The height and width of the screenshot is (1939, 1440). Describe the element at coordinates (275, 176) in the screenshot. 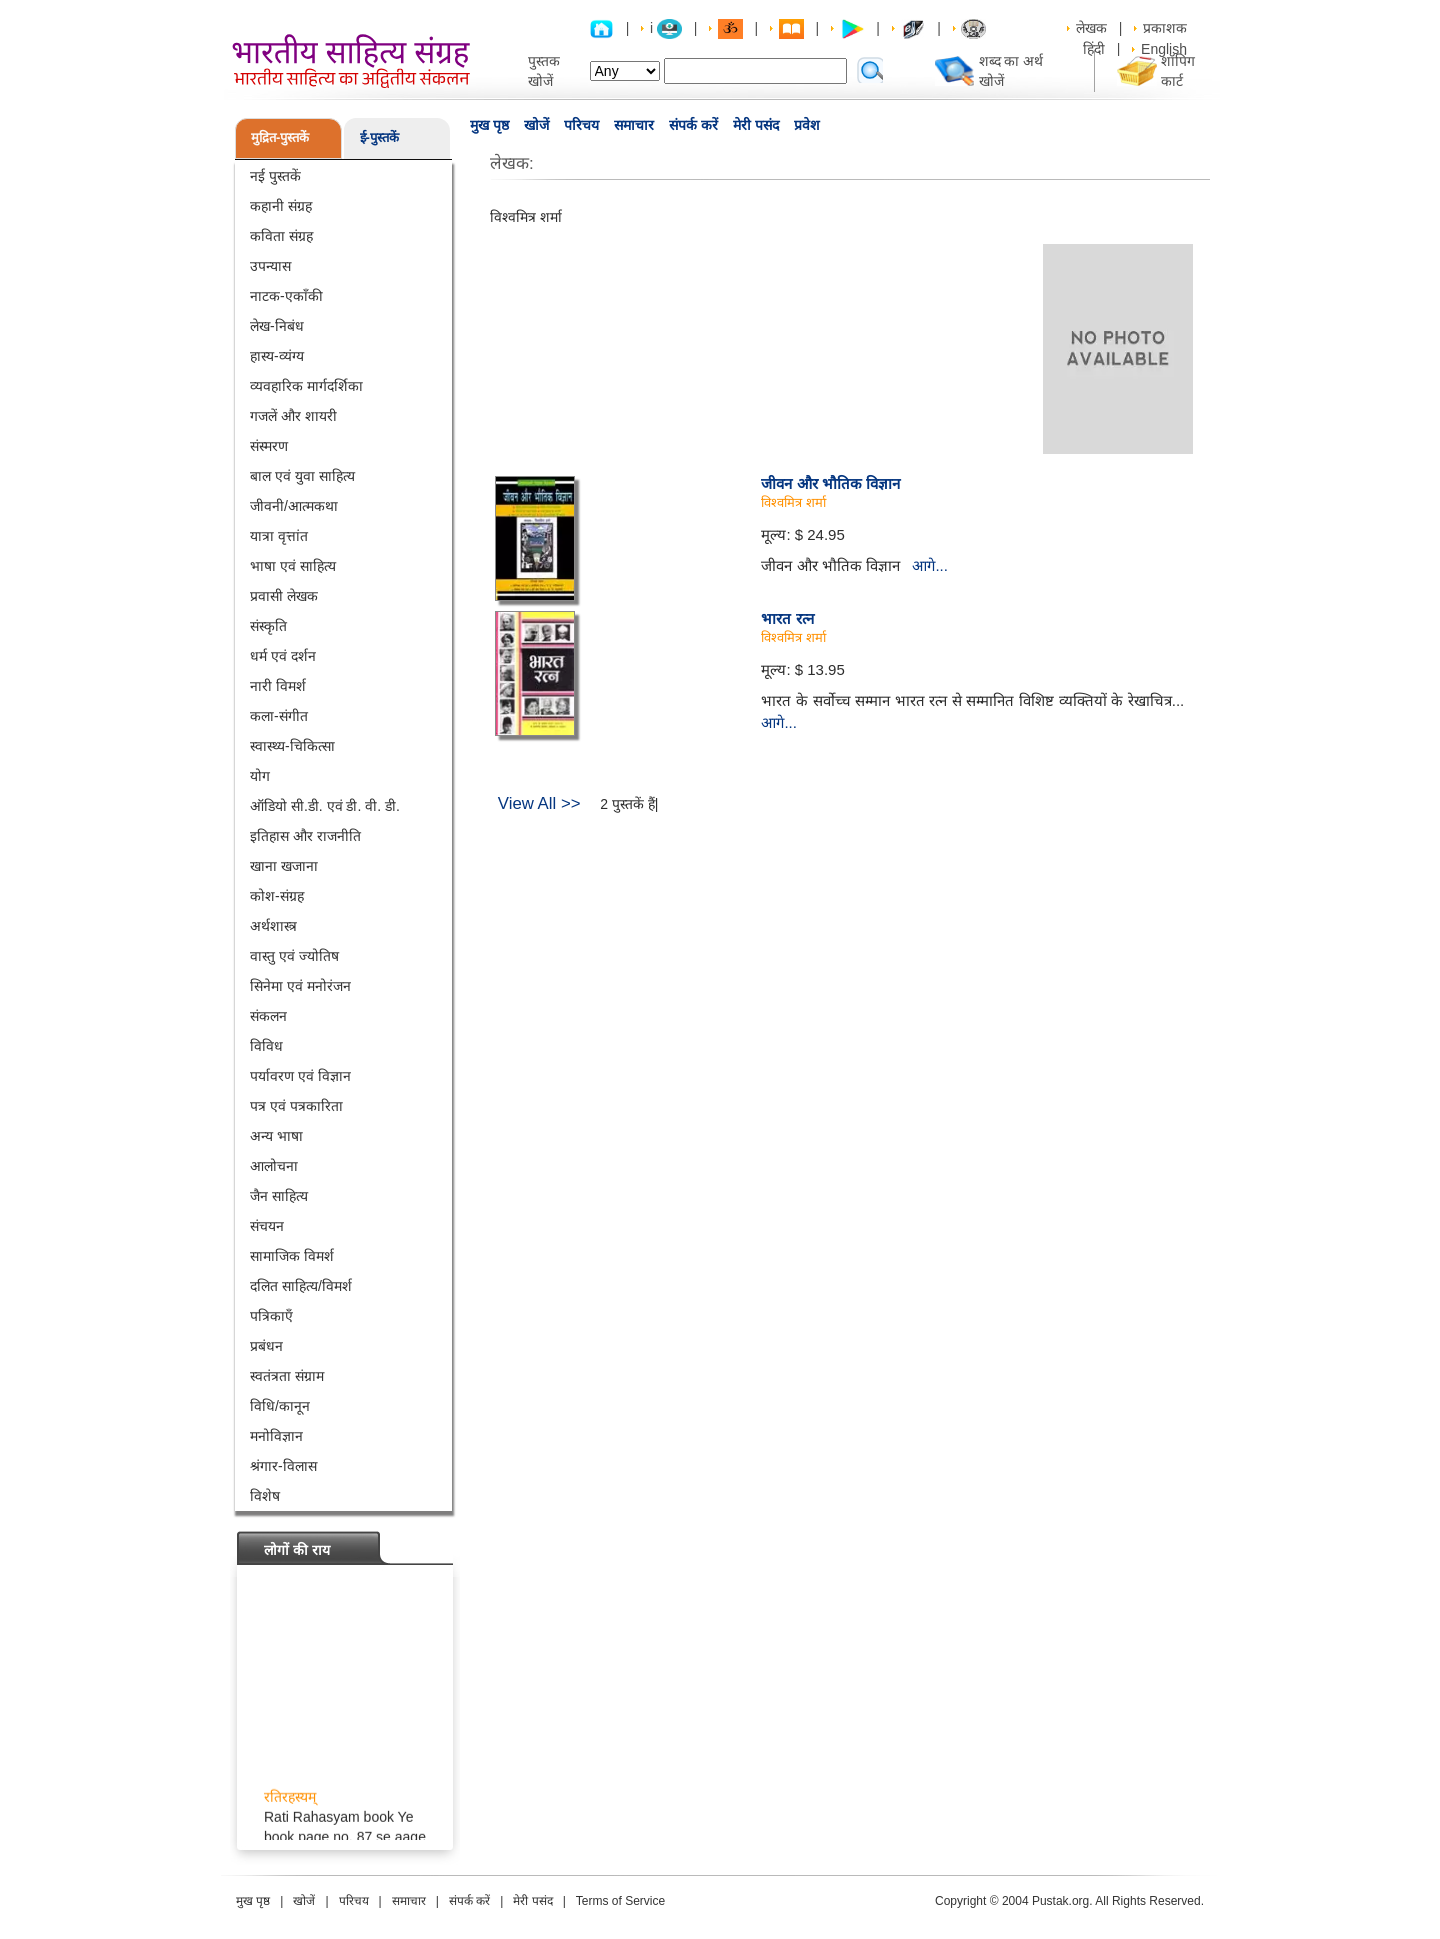

I see `नई पुस्तकें` at that location.